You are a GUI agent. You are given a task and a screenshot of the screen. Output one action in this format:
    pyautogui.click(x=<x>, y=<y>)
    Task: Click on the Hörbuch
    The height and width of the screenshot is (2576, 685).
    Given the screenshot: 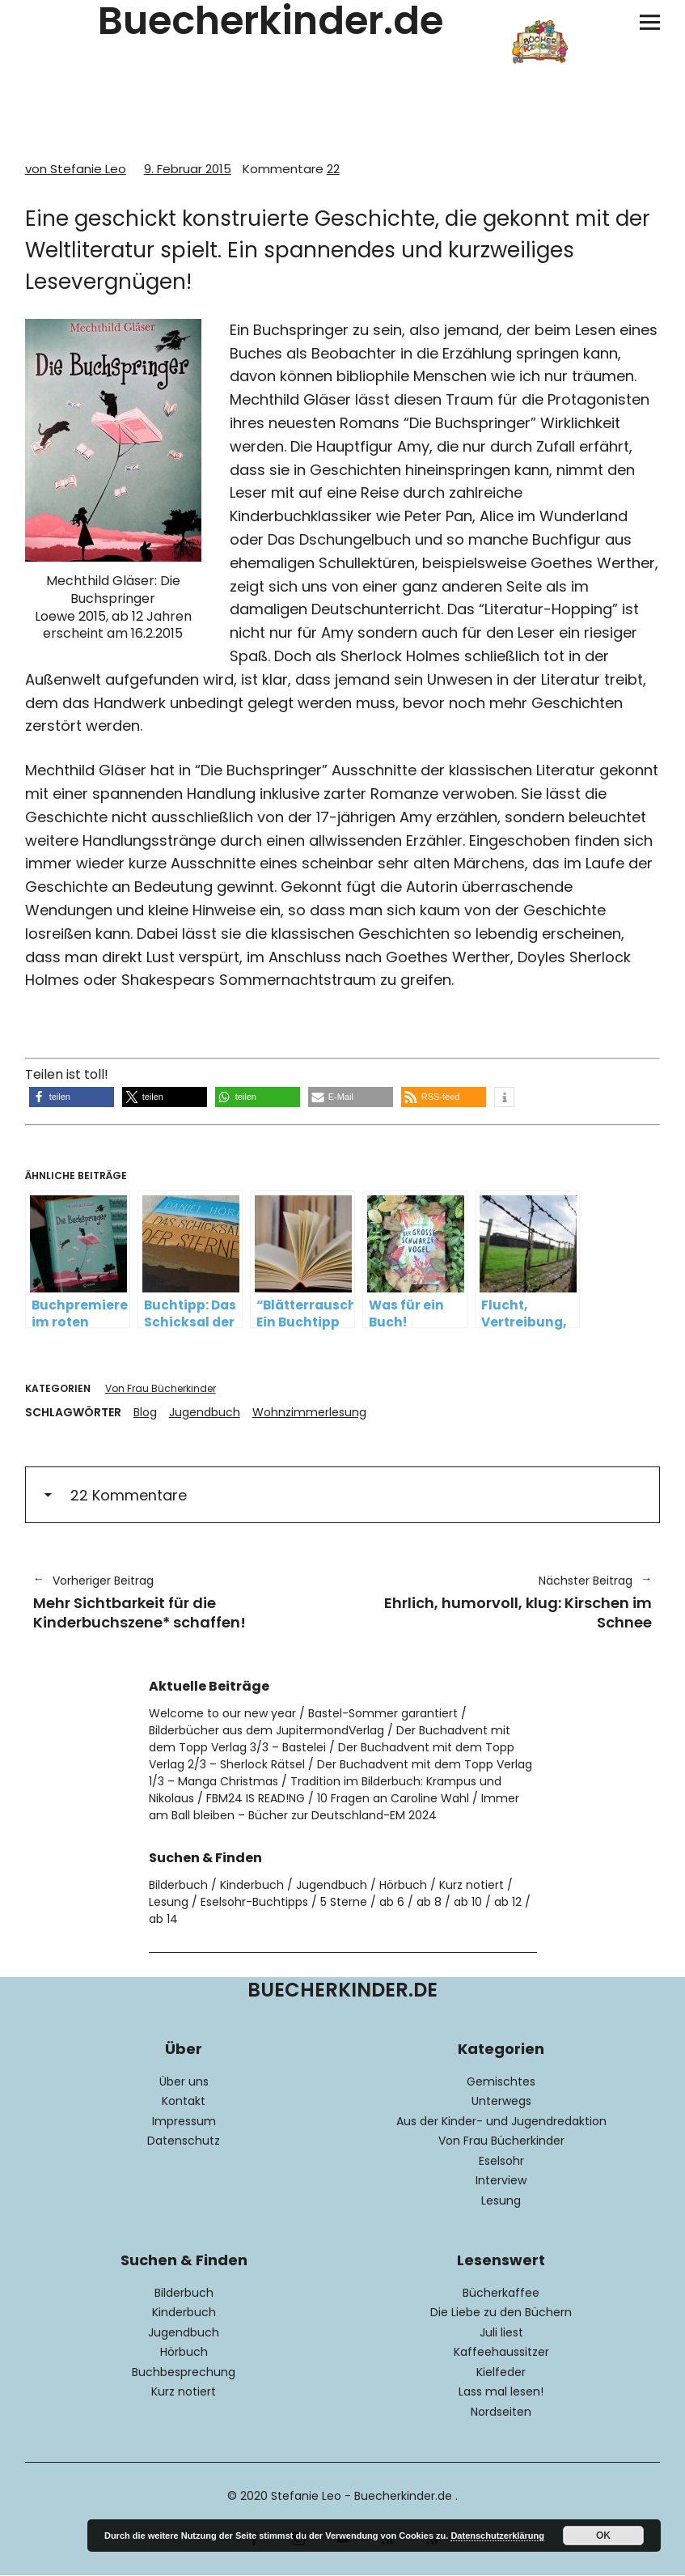 What is the action you would take?
    pyautogui.click(x=403, y=1885)
    